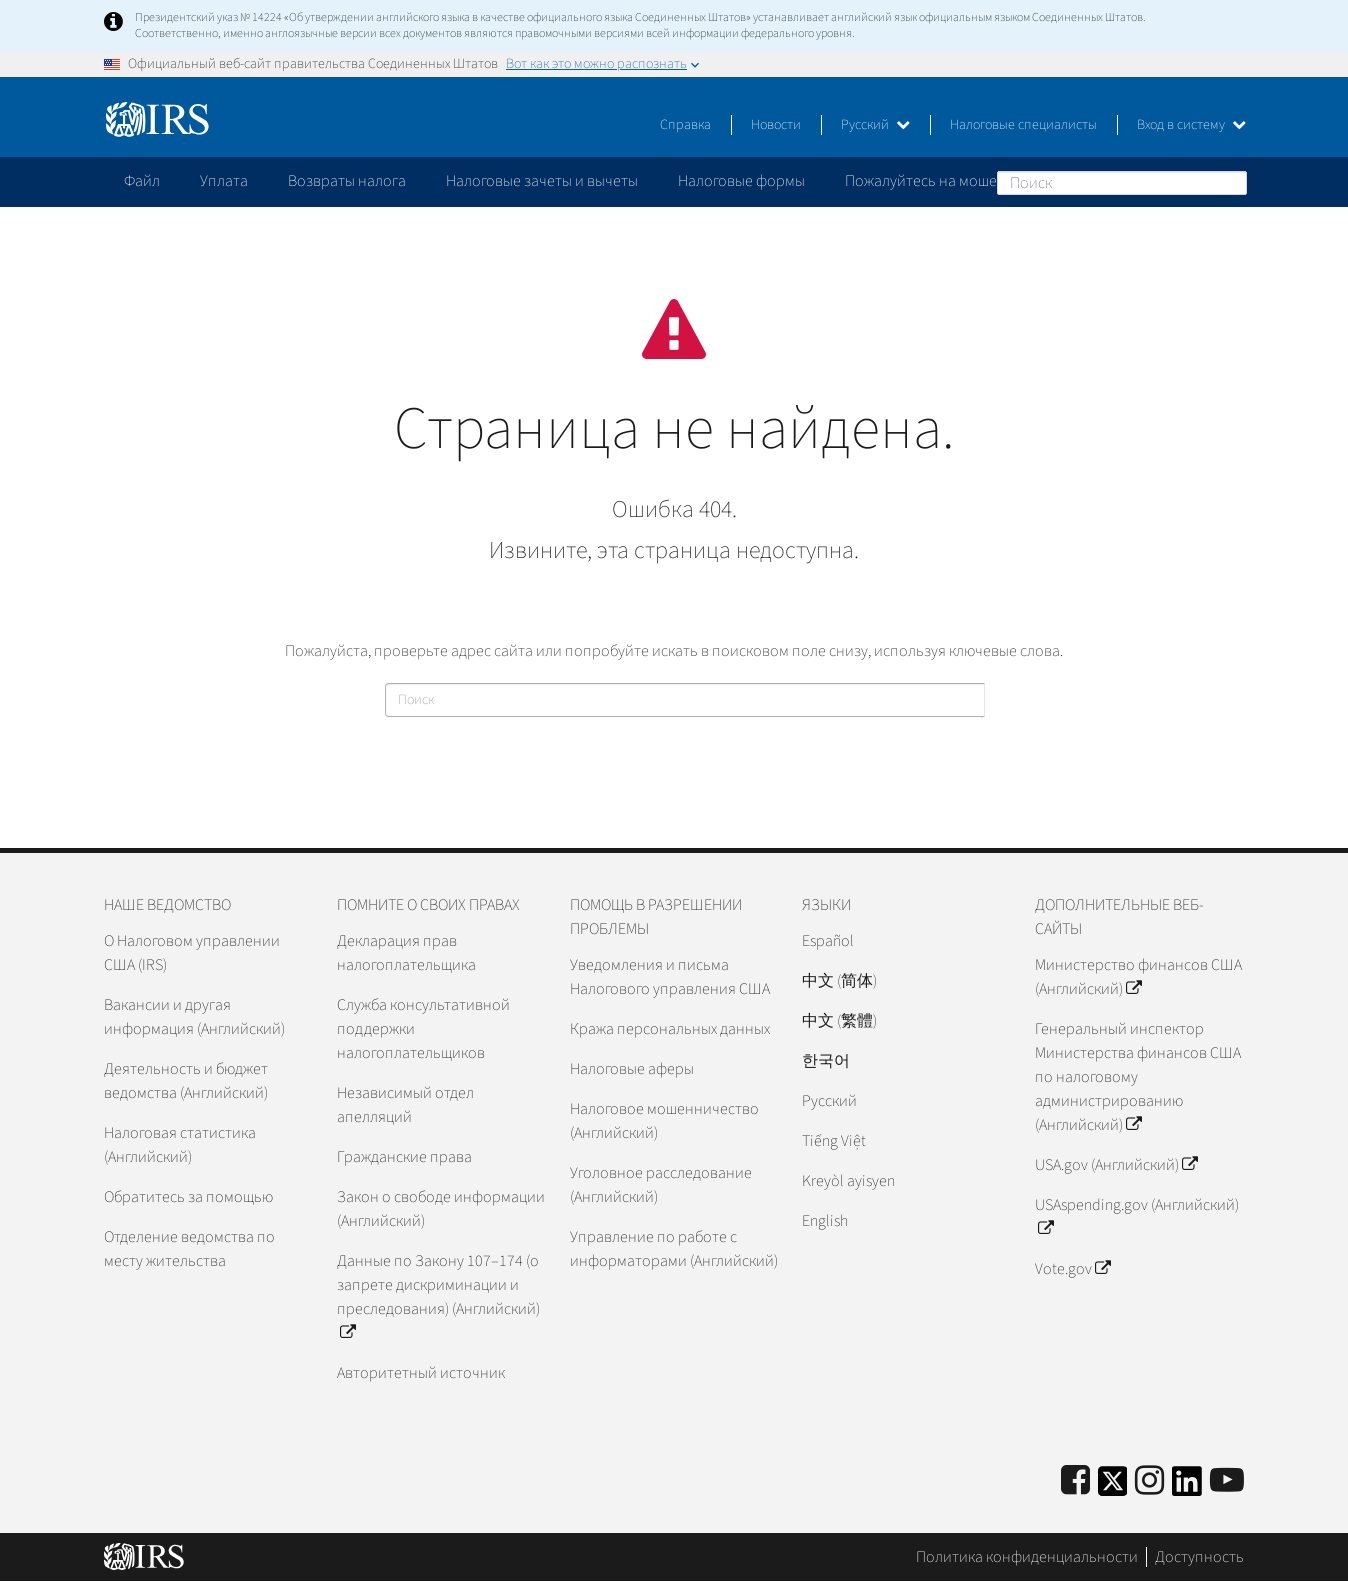  I want to click on Новости, so click(776, 125).